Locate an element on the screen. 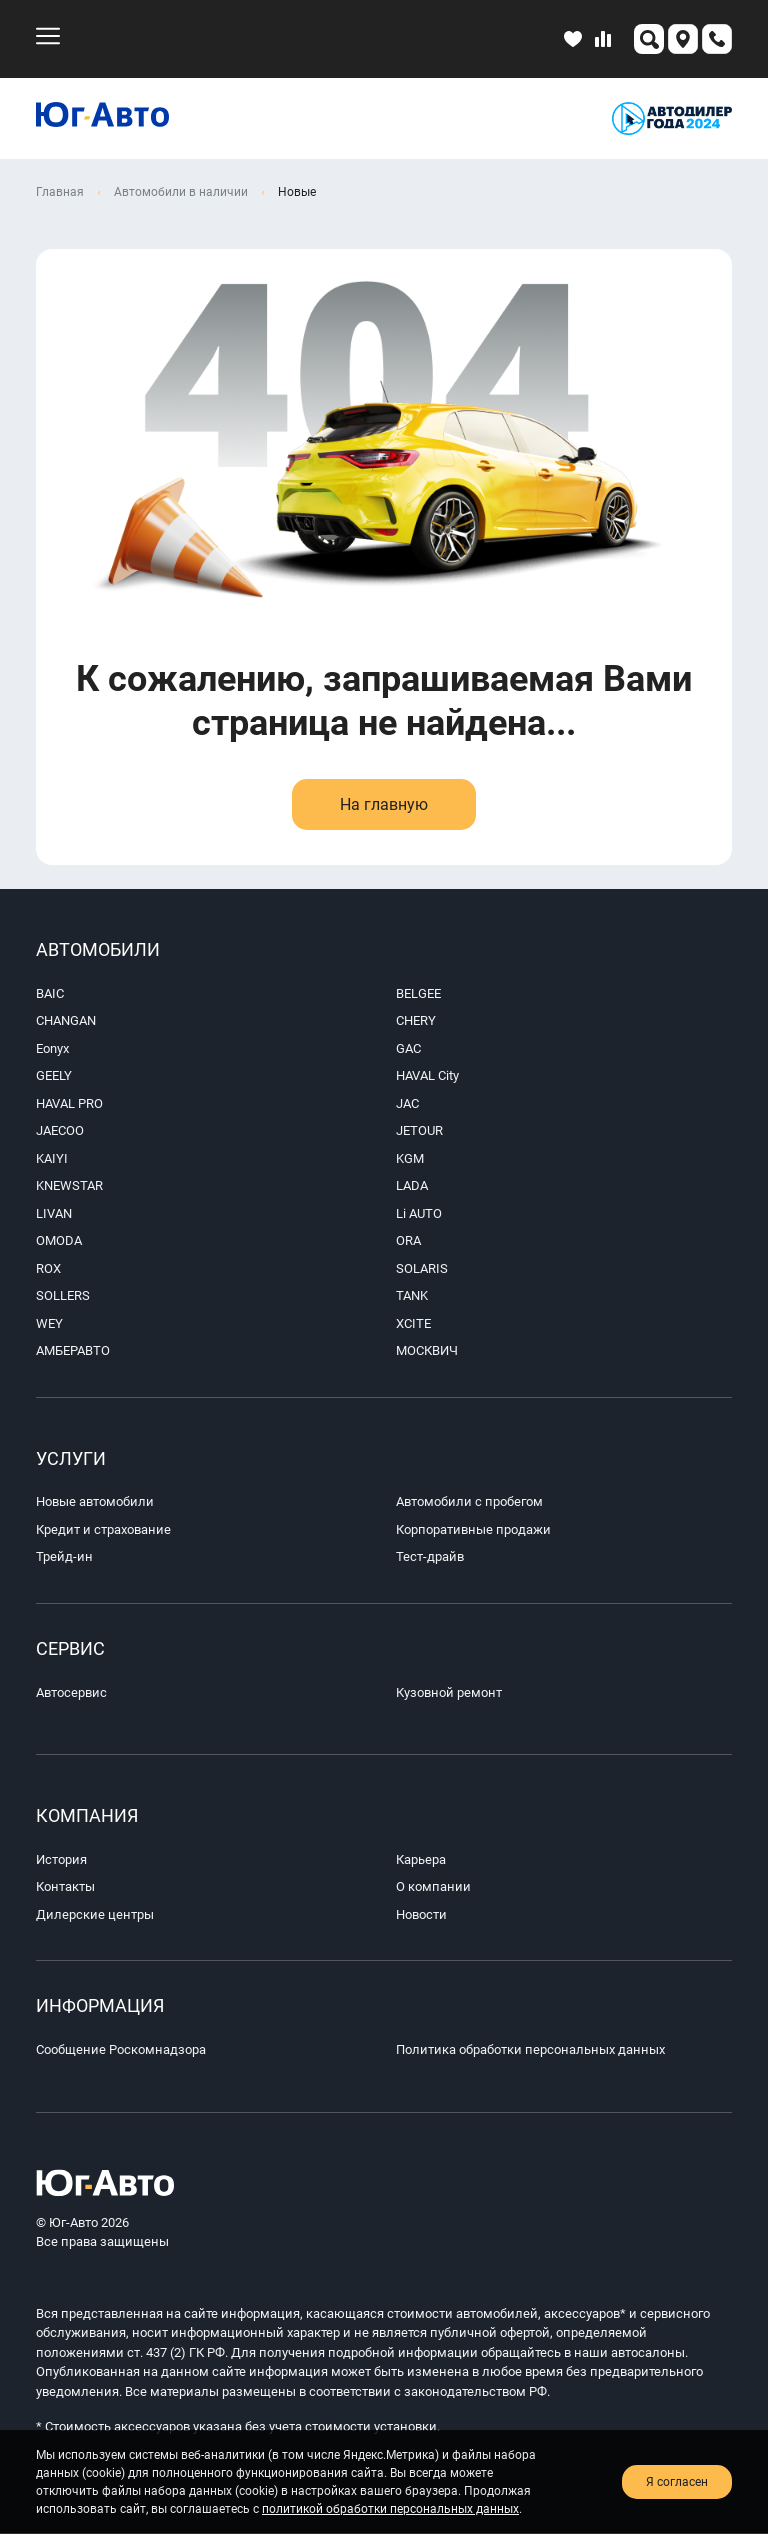 The height and width of the screenshot is (2534, 768). GAC is located at coordinates (408, 1048).